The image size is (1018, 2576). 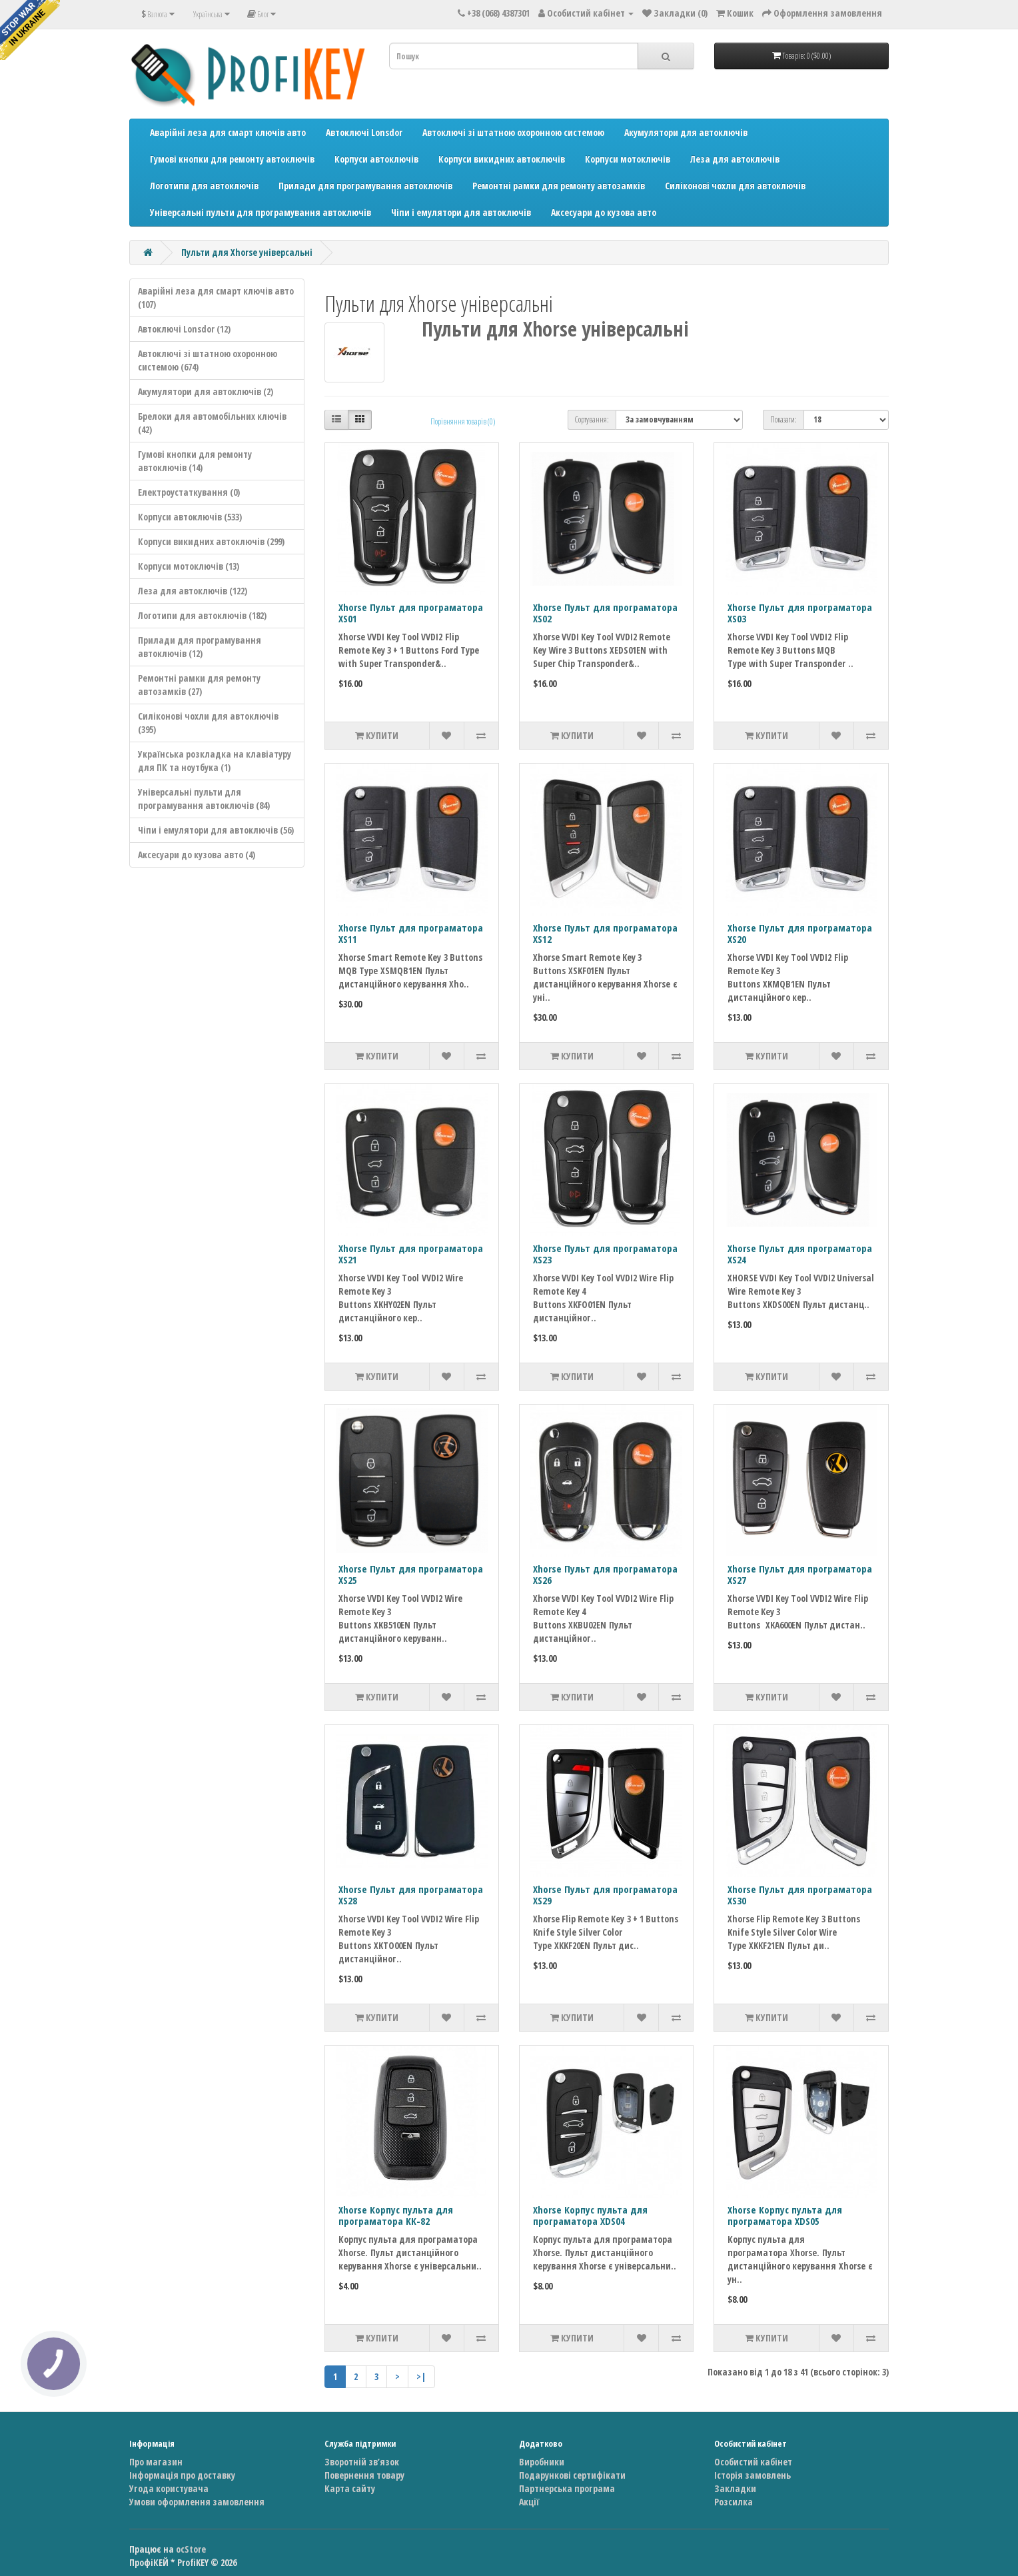 What do you see at coordinates (800, 1574) in the screenshot?
I see `Xhorse Пульт для програматора XS27` at bounding box center [800, 1574].